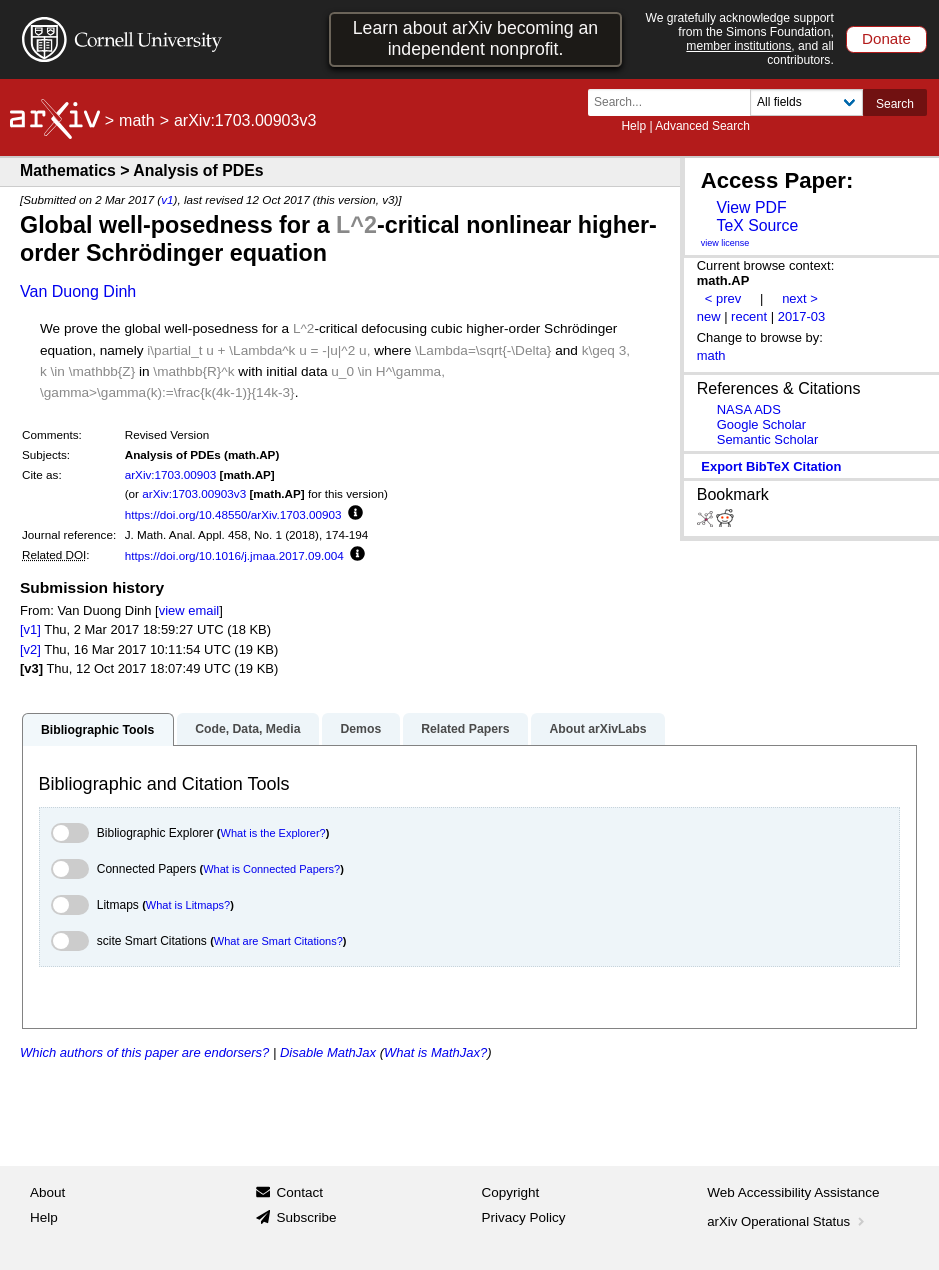 The height and width of the screenshot is (1270, 939). What do you see at coordinates (787, 1221) in the screenshot?
I see `arXiv Operational Status` at bounding box center [787, 1221].